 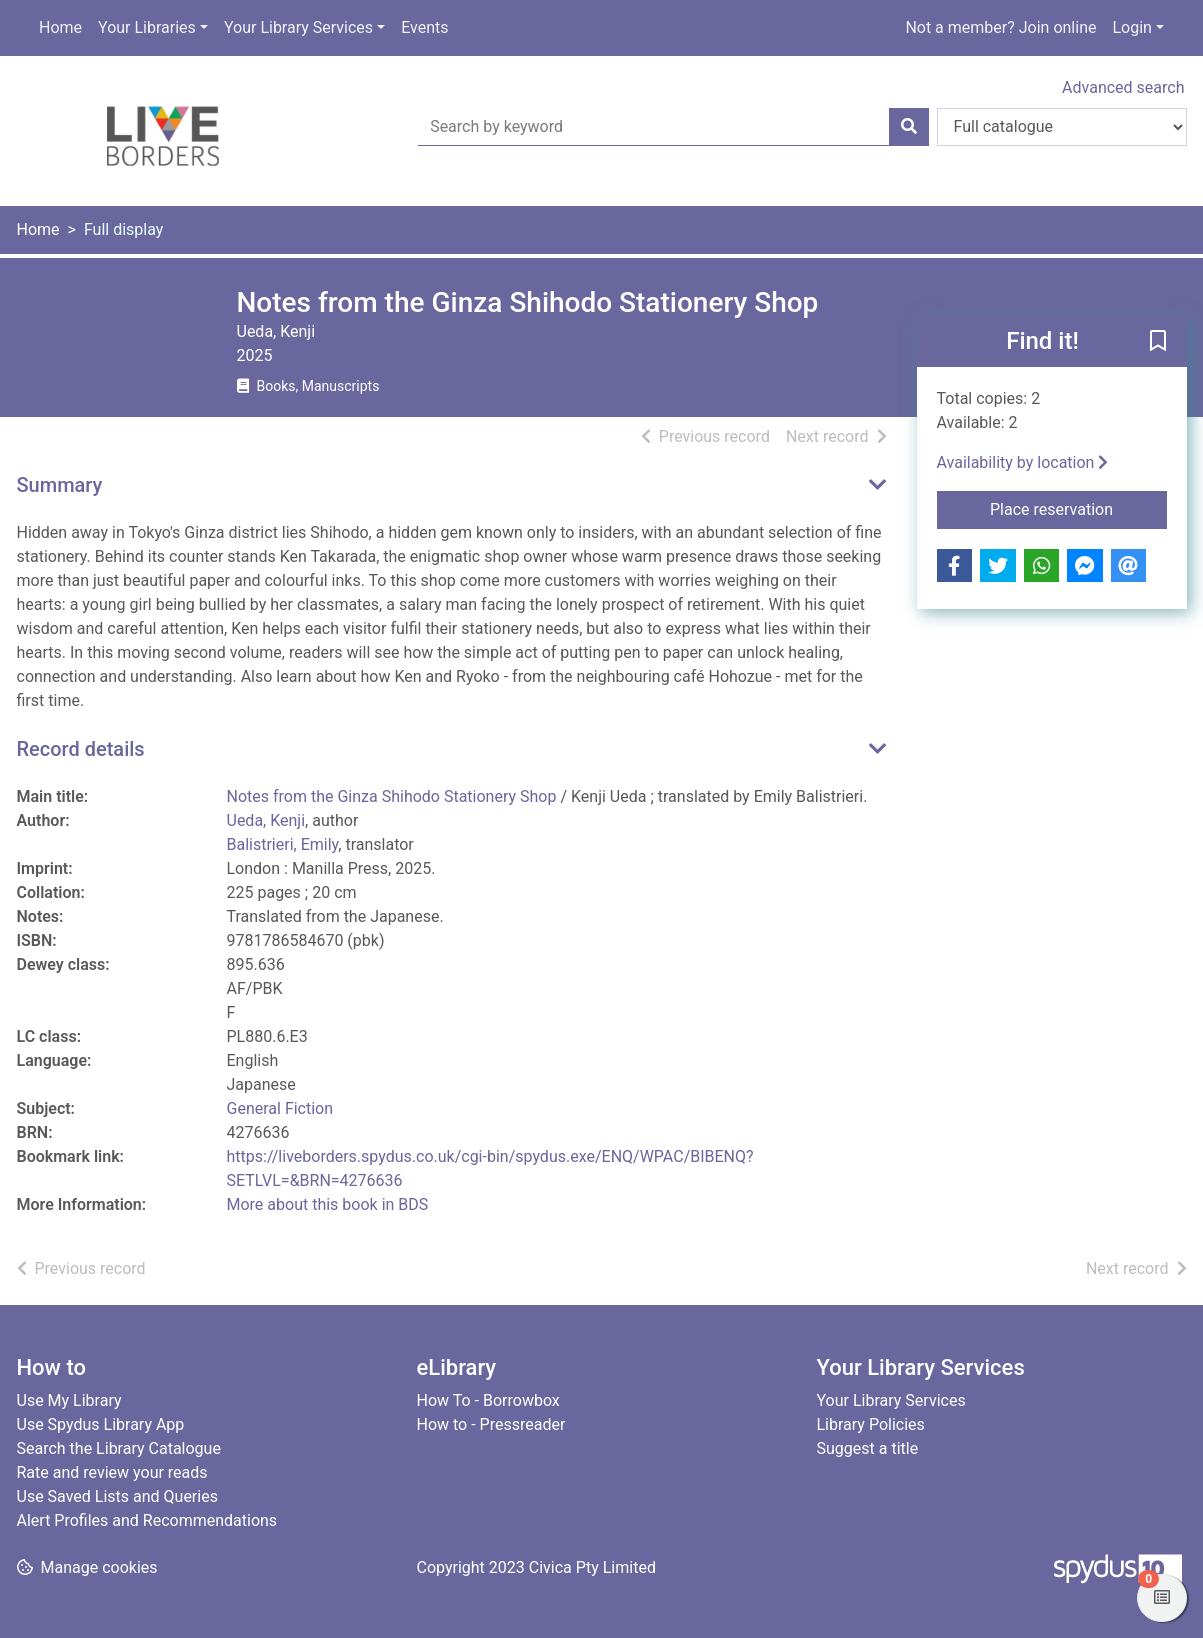 I want to click on Availability by location, so click(x=1023, y=462).